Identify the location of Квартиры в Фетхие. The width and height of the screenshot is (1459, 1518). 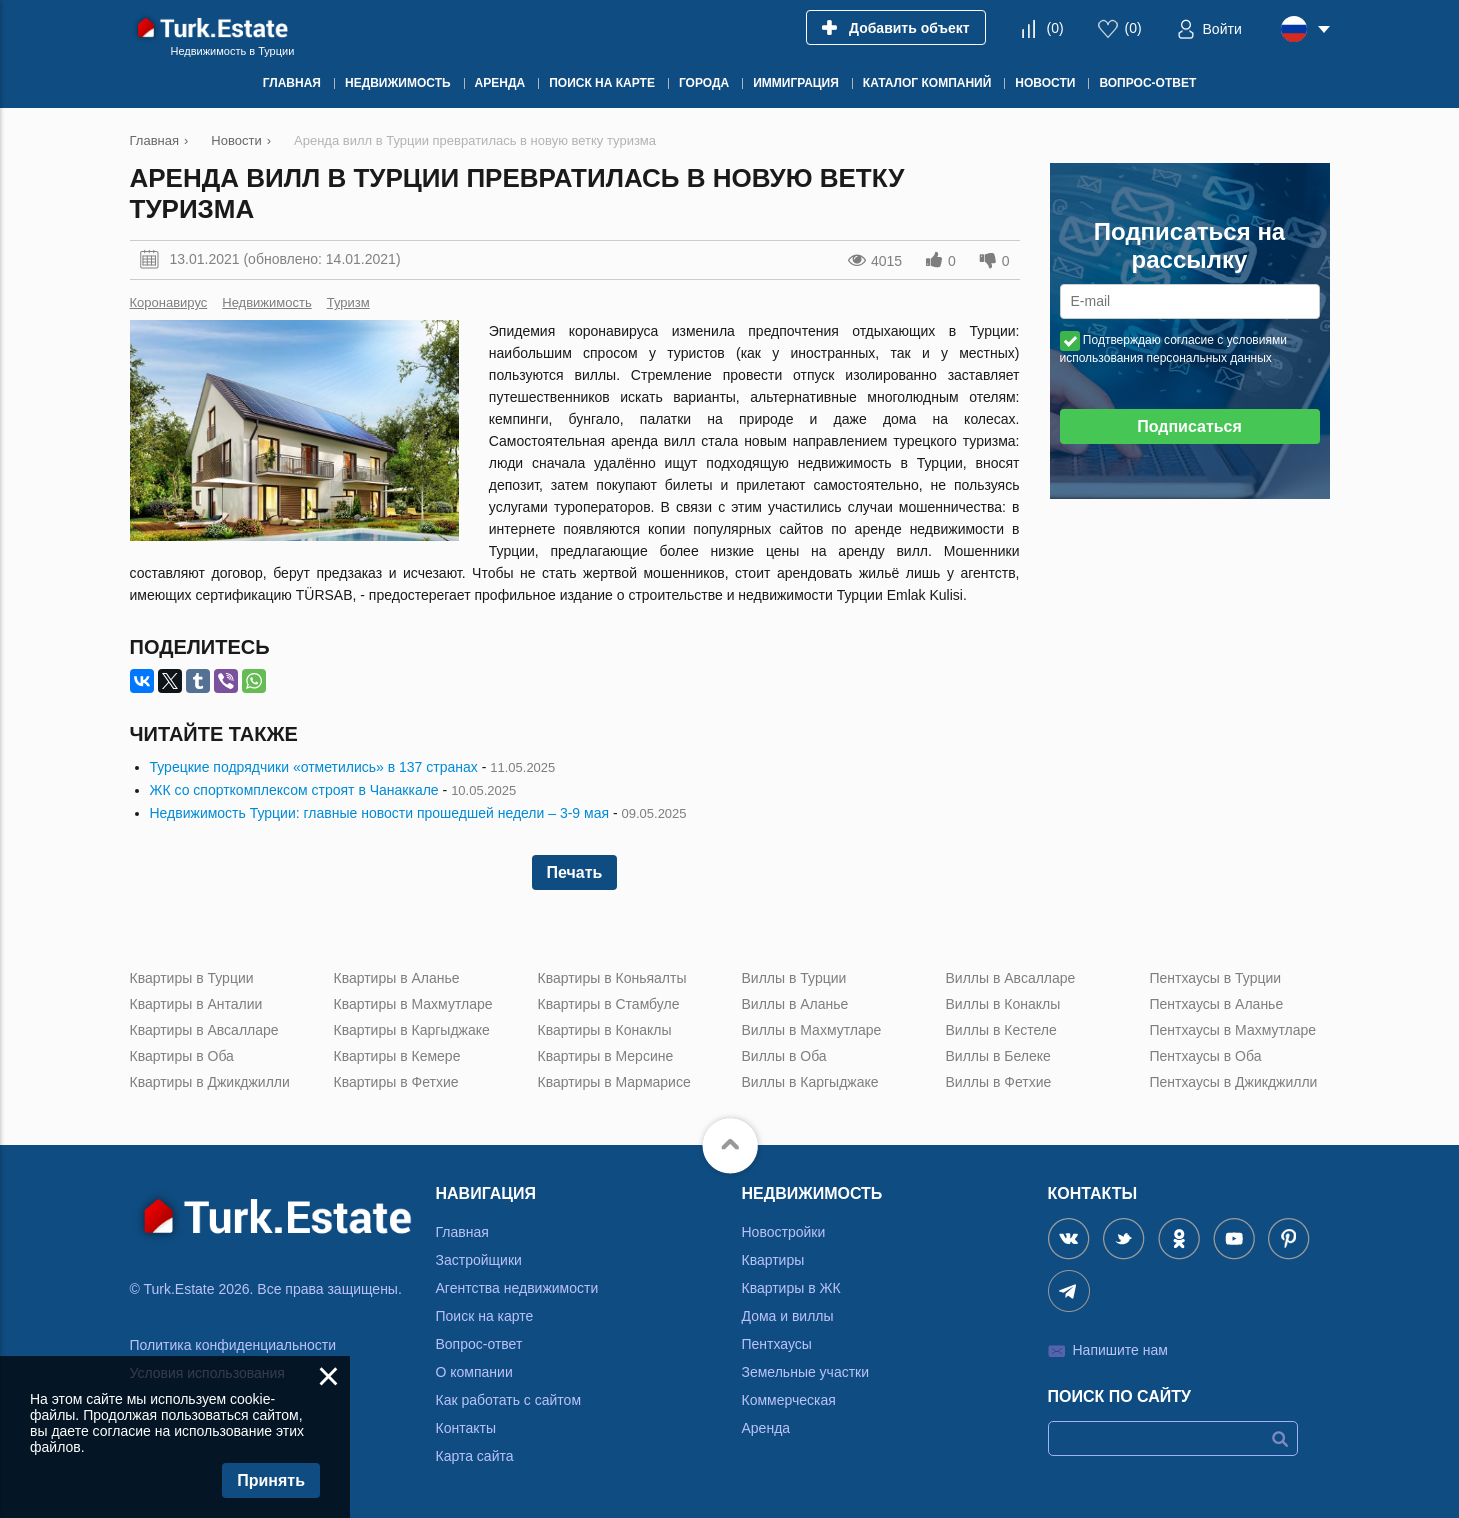
(396, 1082).